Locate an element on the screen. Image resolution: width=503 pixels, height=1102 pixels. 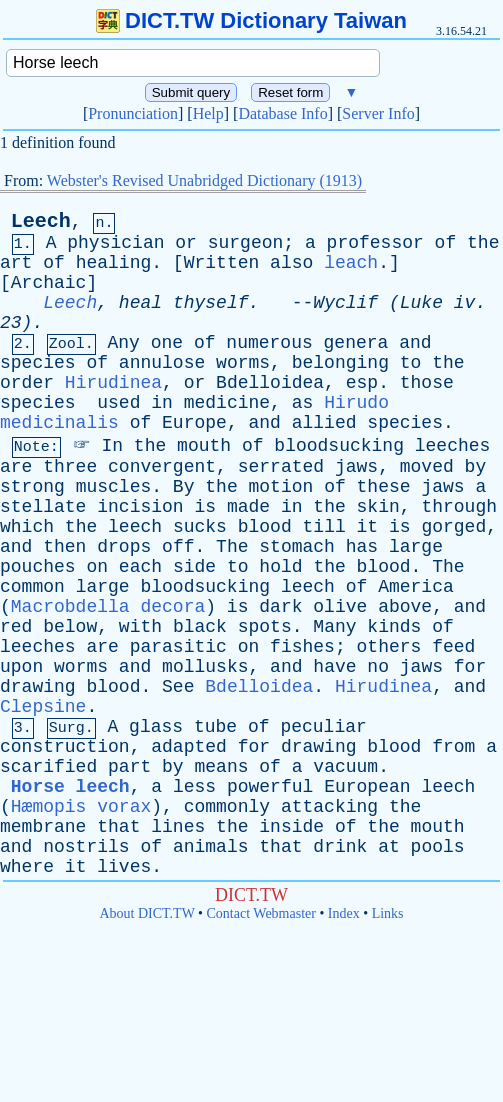
from is located at coordinates (453, 747).